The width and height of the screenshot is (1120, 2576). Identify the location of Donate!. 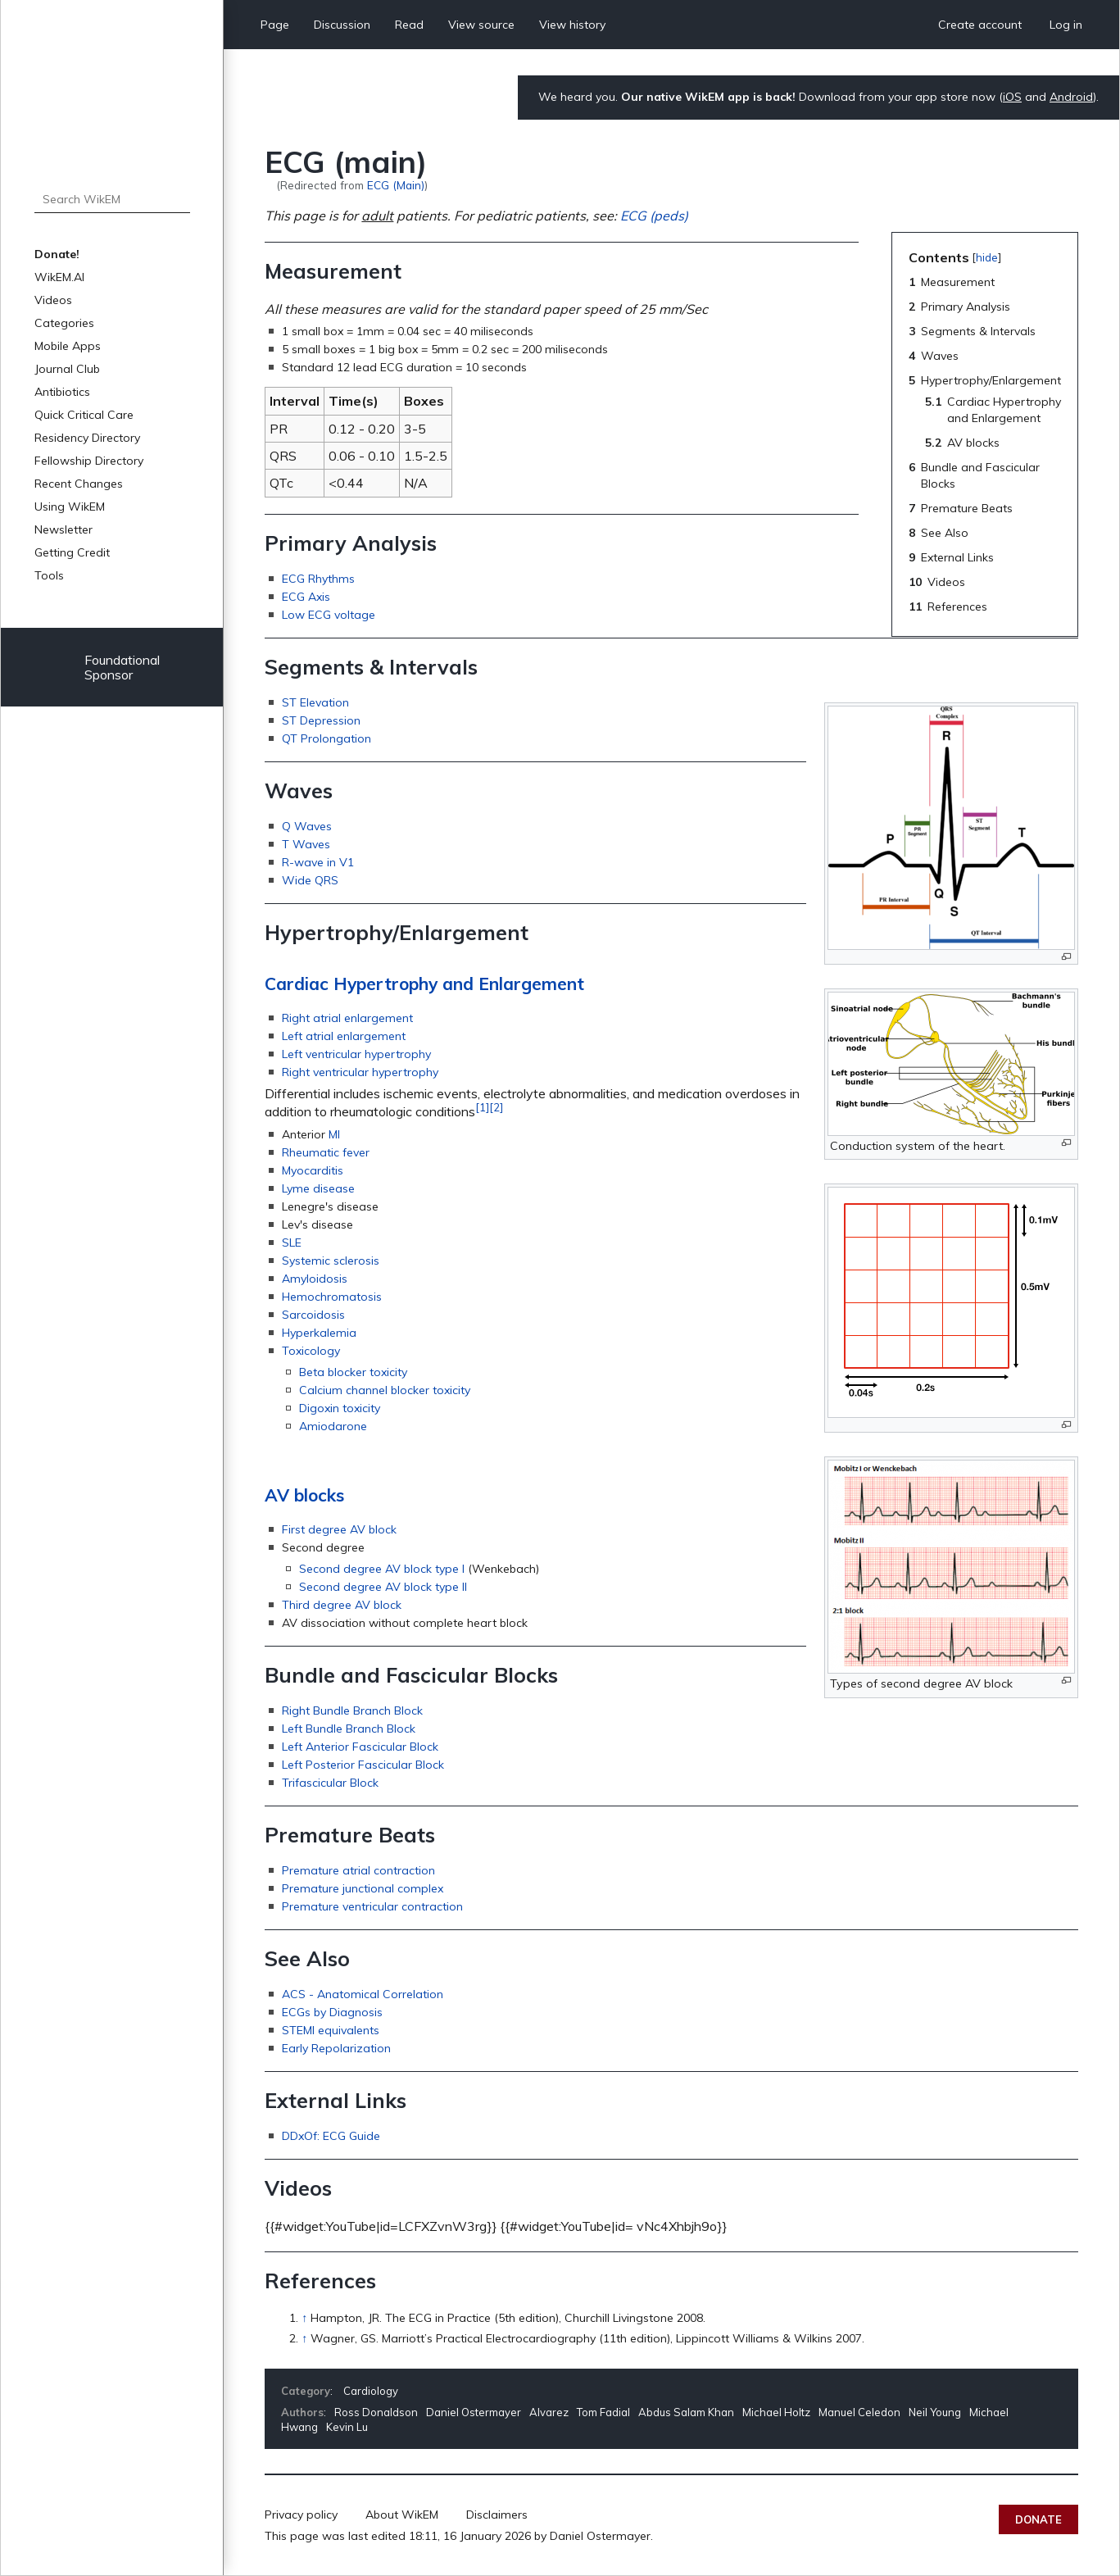
(56, 254).